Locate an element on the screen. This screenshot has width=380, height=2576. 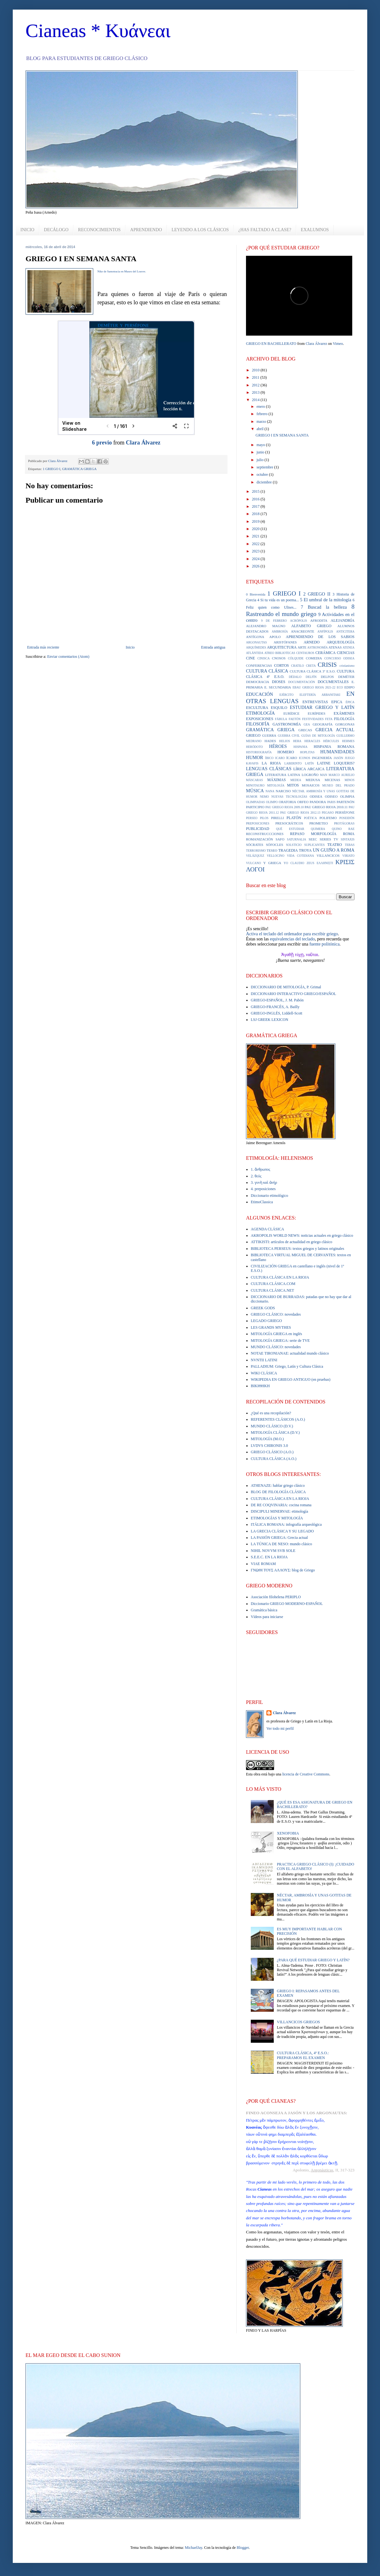
PIRELLI is located at coordinates (277, 818).